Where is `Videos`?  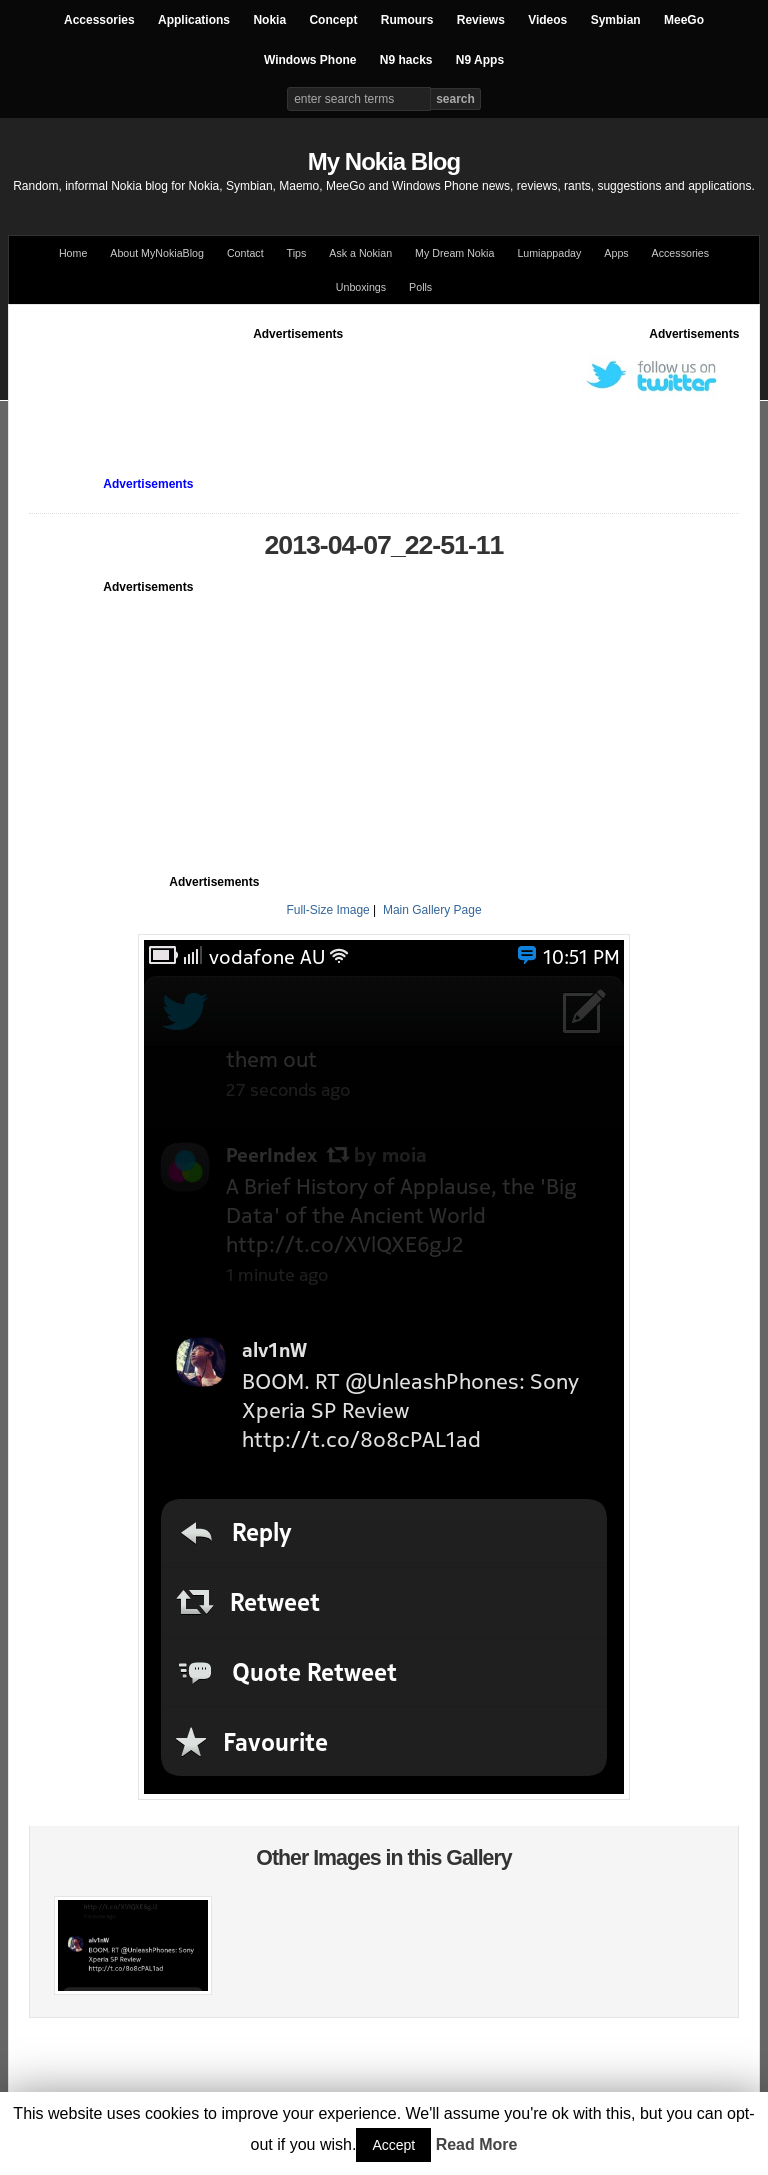
Videos is located at coordinates (547, 20).